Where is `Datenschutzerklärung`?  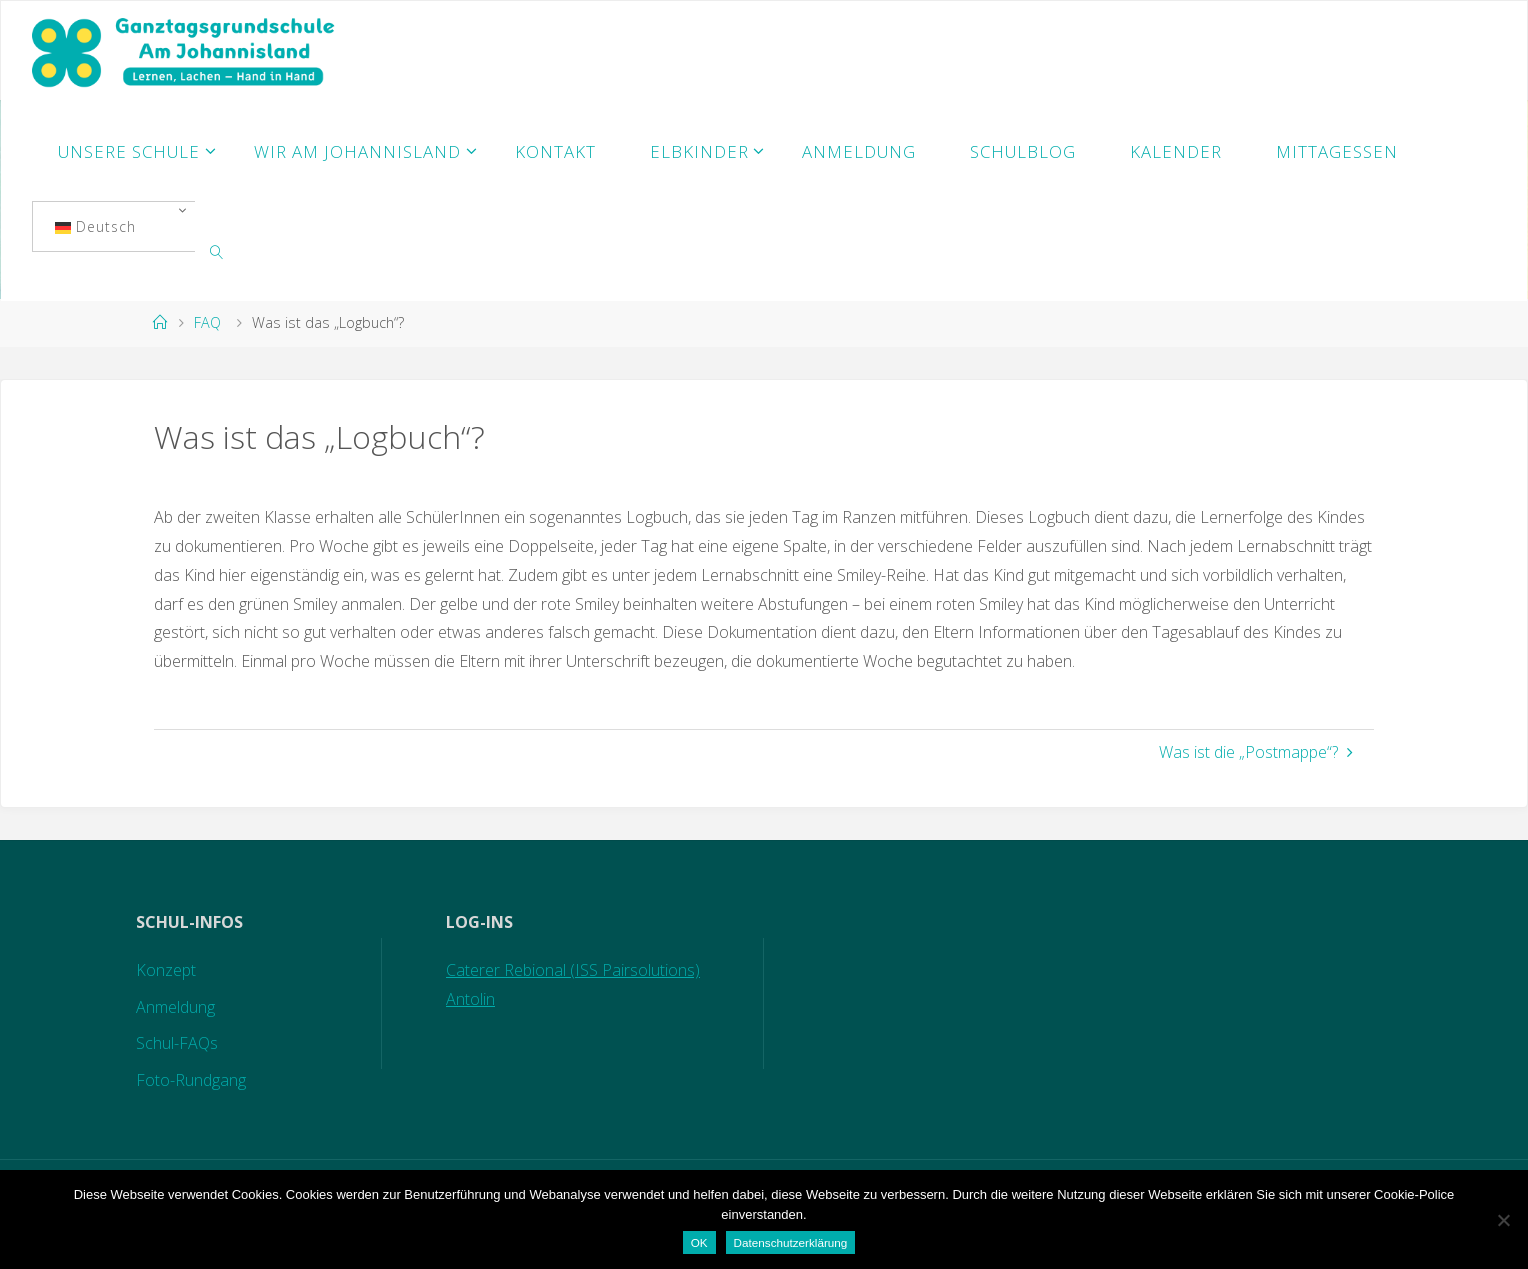 Datenschutzerklärung is located at coordinates (791, 1242).